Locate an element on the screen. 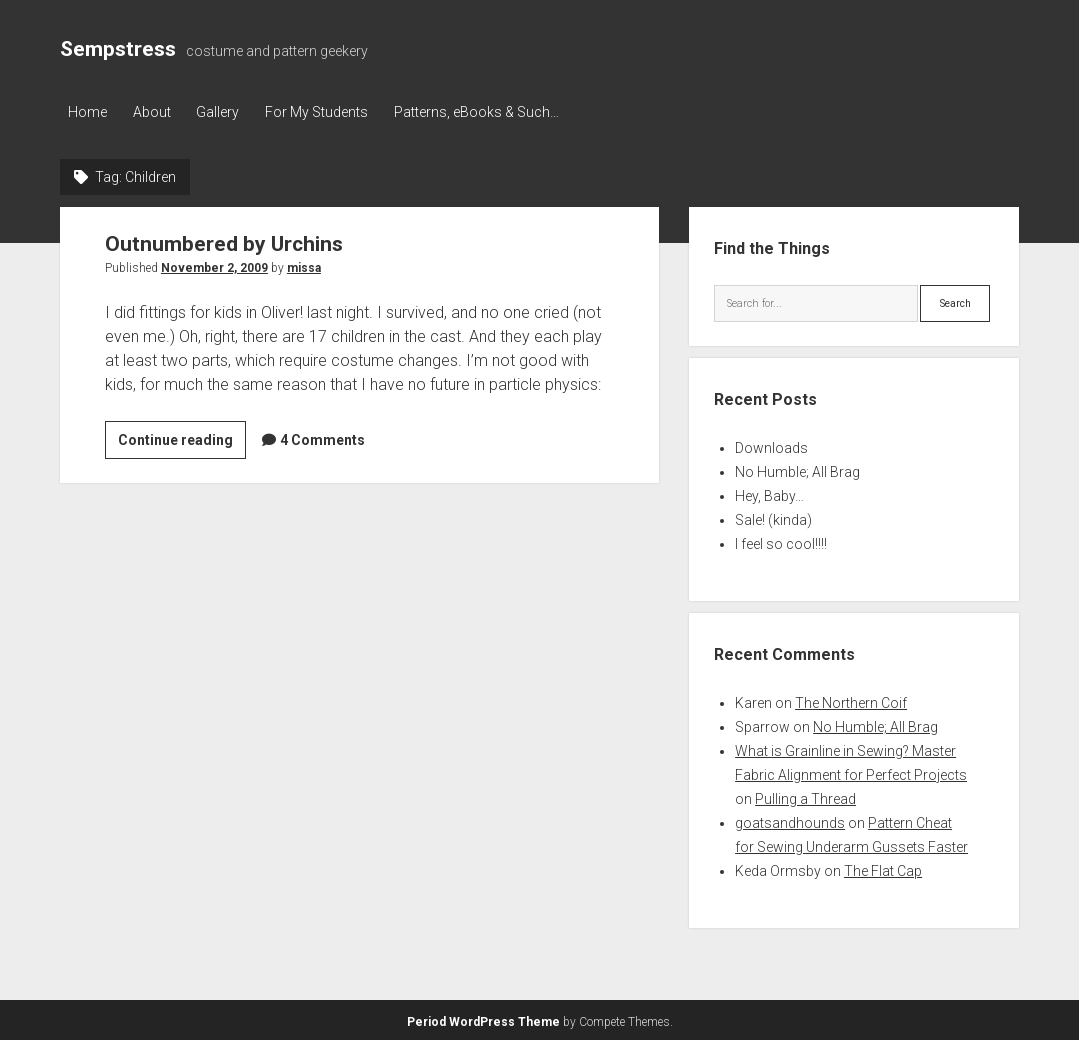  Home is located at coordinates (87, 112).